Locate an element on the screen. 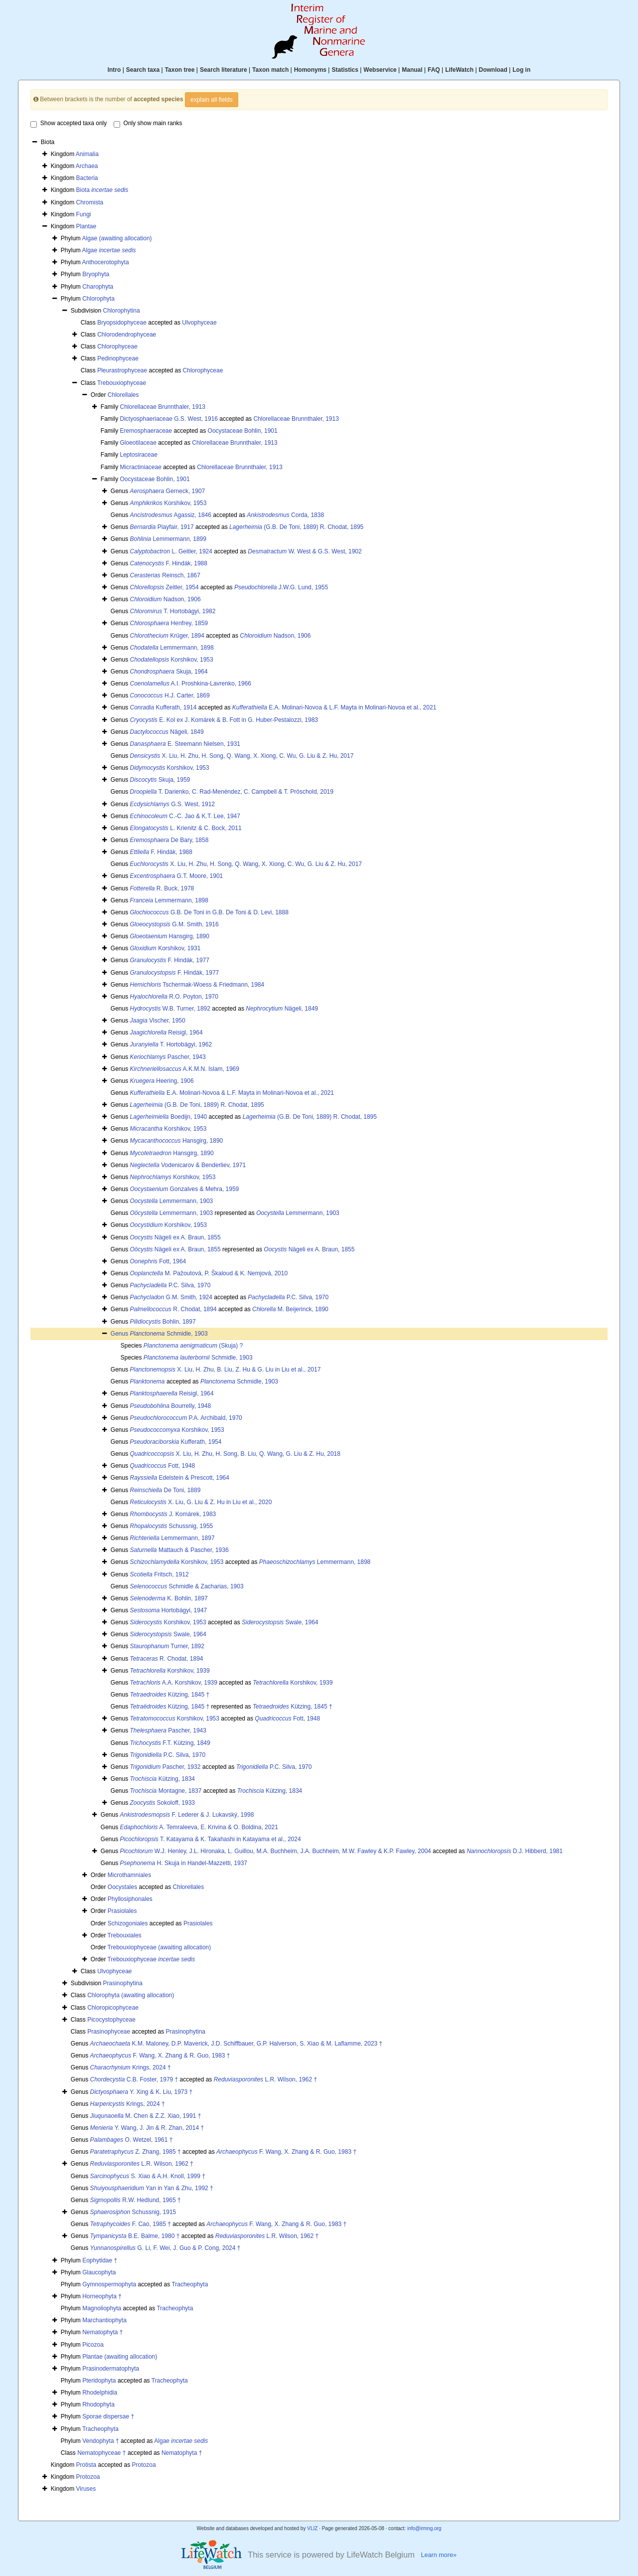 The height and width of the screenshot is (2576, 638). O. Wetzel, 1961 † is located at coordinates (131, 2139).